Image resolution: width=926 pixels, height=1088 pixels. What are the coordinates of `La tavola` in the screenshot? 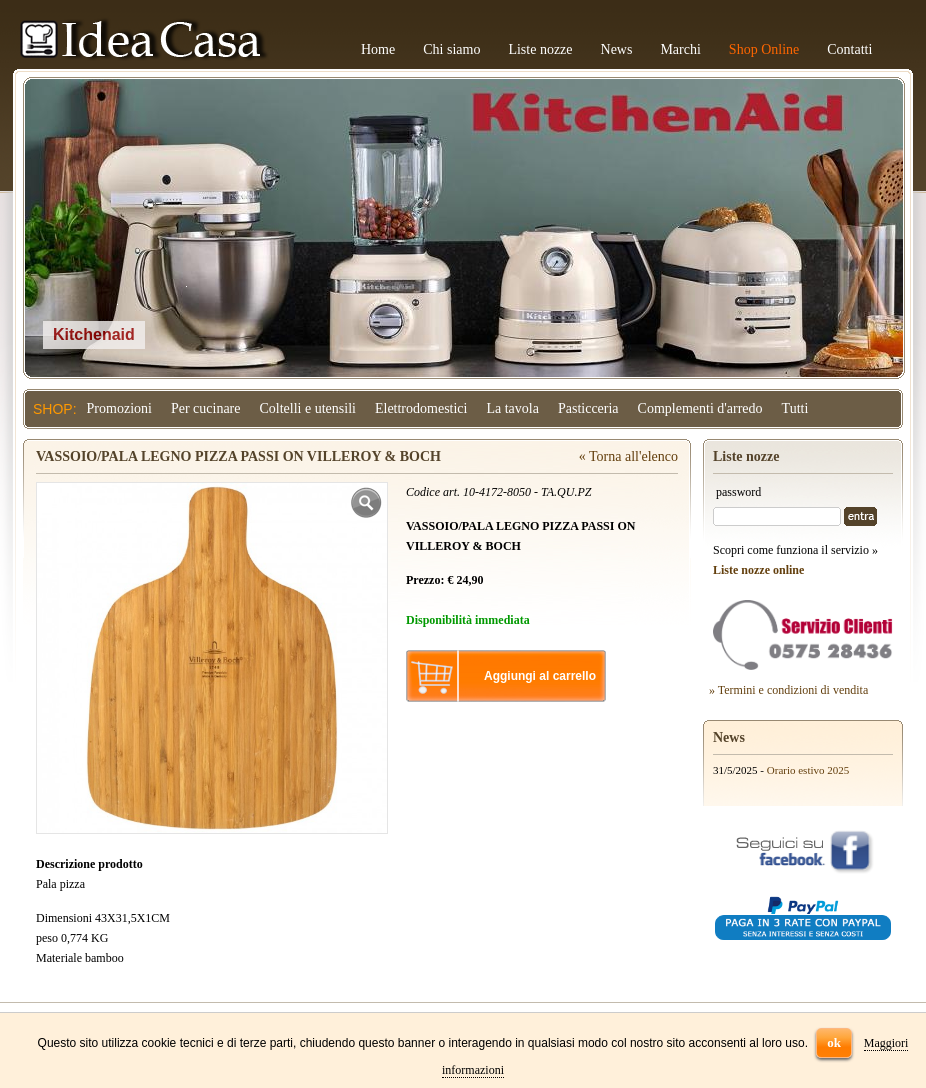 It's located at (512, 408).